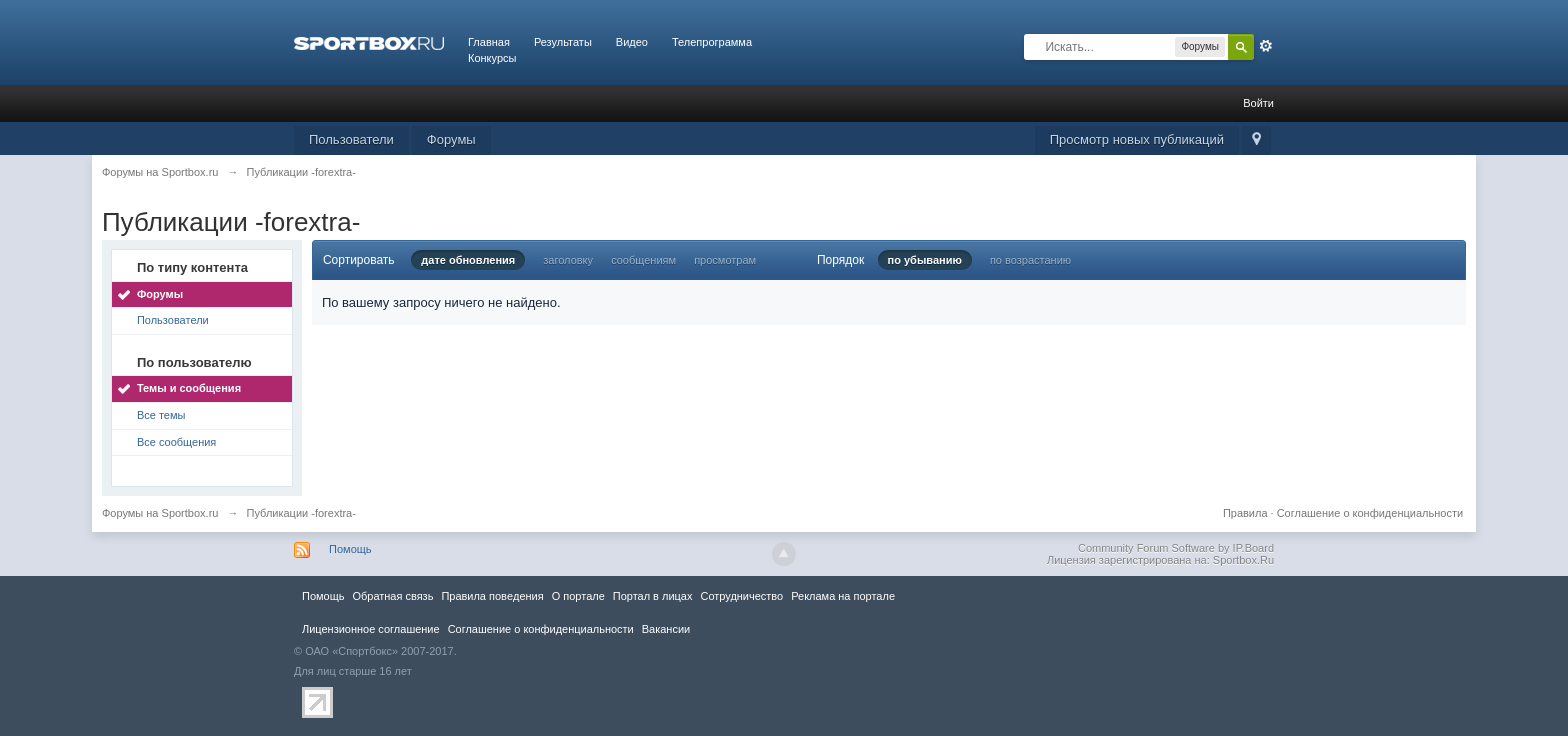  Describe the element at coordinates (160, 513) in the screenshot. I see `Форумы на Sportbox.ru` at that location.